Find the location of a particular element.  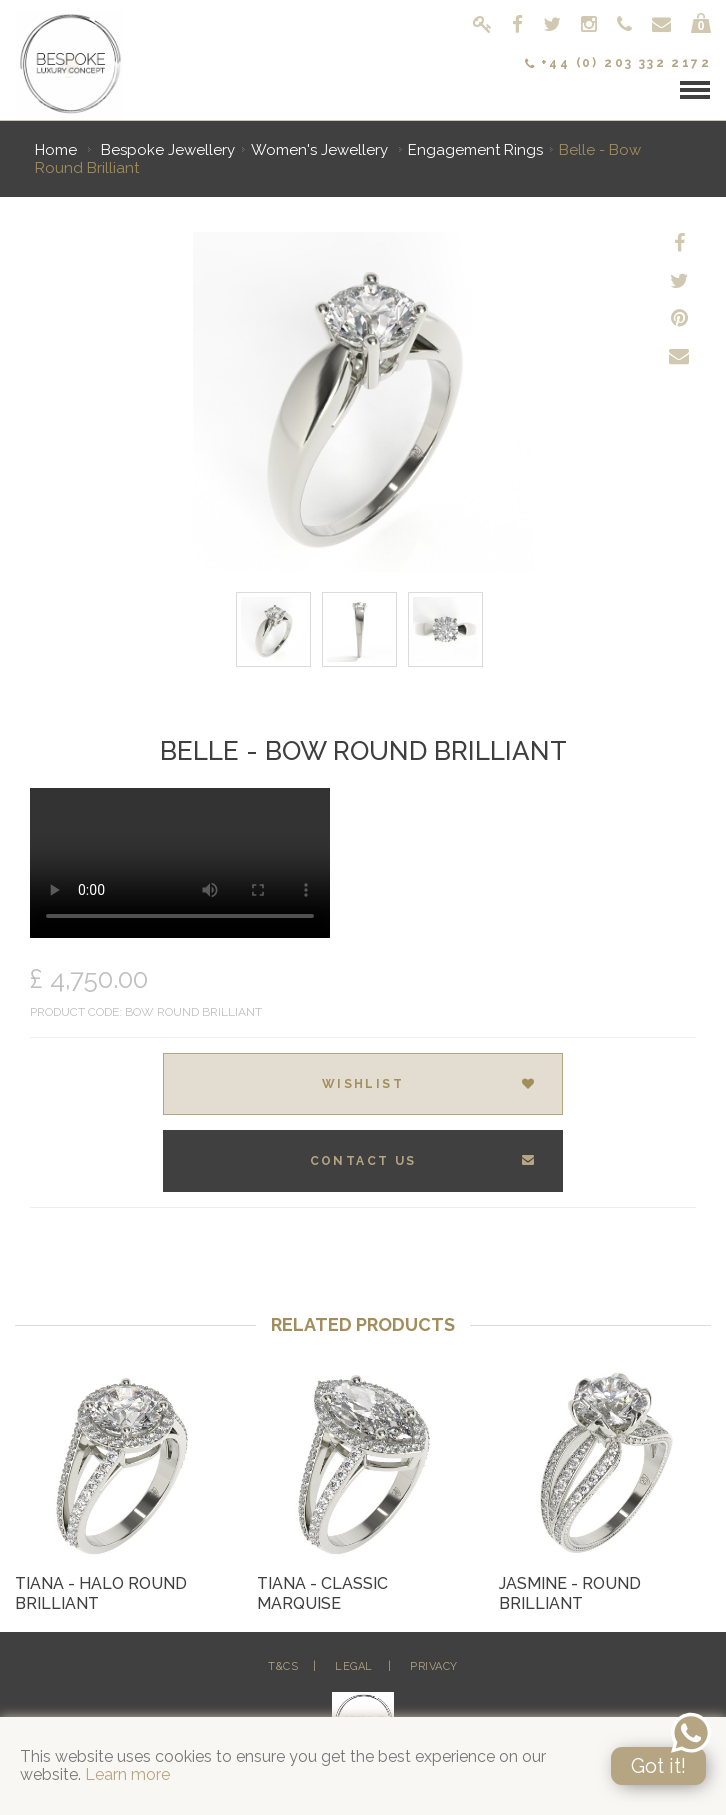

Contact Us is located at coordinates (423, 1160).